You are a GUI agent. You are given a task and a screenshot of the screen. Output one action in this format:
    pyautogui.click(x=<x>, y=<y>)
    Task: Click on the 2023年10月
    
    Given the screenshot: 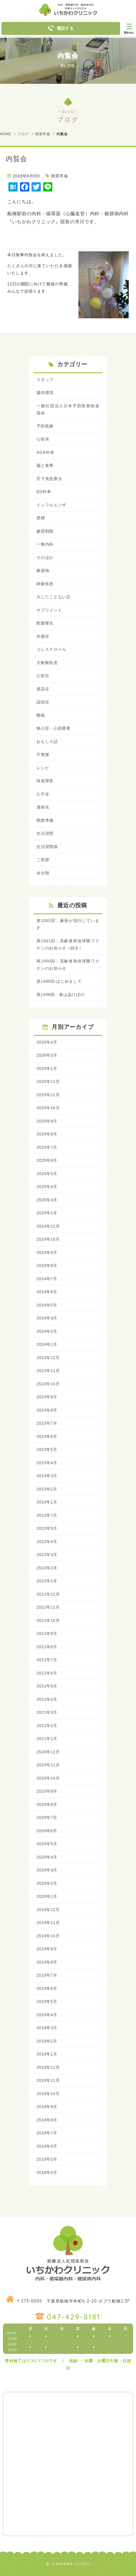 What is the action you would take?
    pyautogui.click(x=48, y=1384)
    